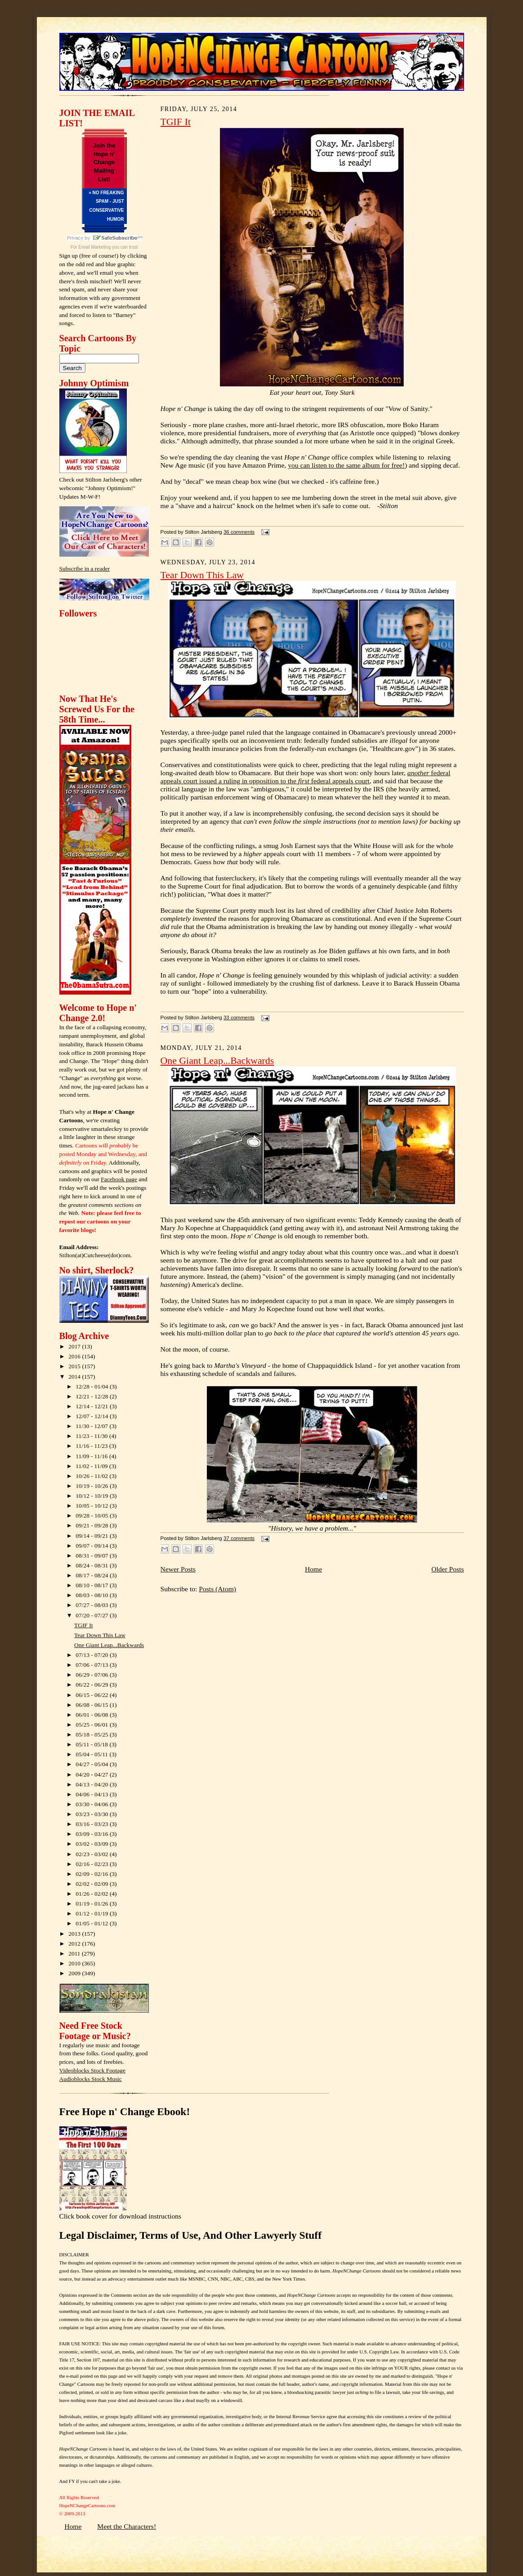 The height and width of the screenshot is (2576, 523). Describe the element at coordinates (447, 1569) in the screenshot. I see `Older Posts` at that location.